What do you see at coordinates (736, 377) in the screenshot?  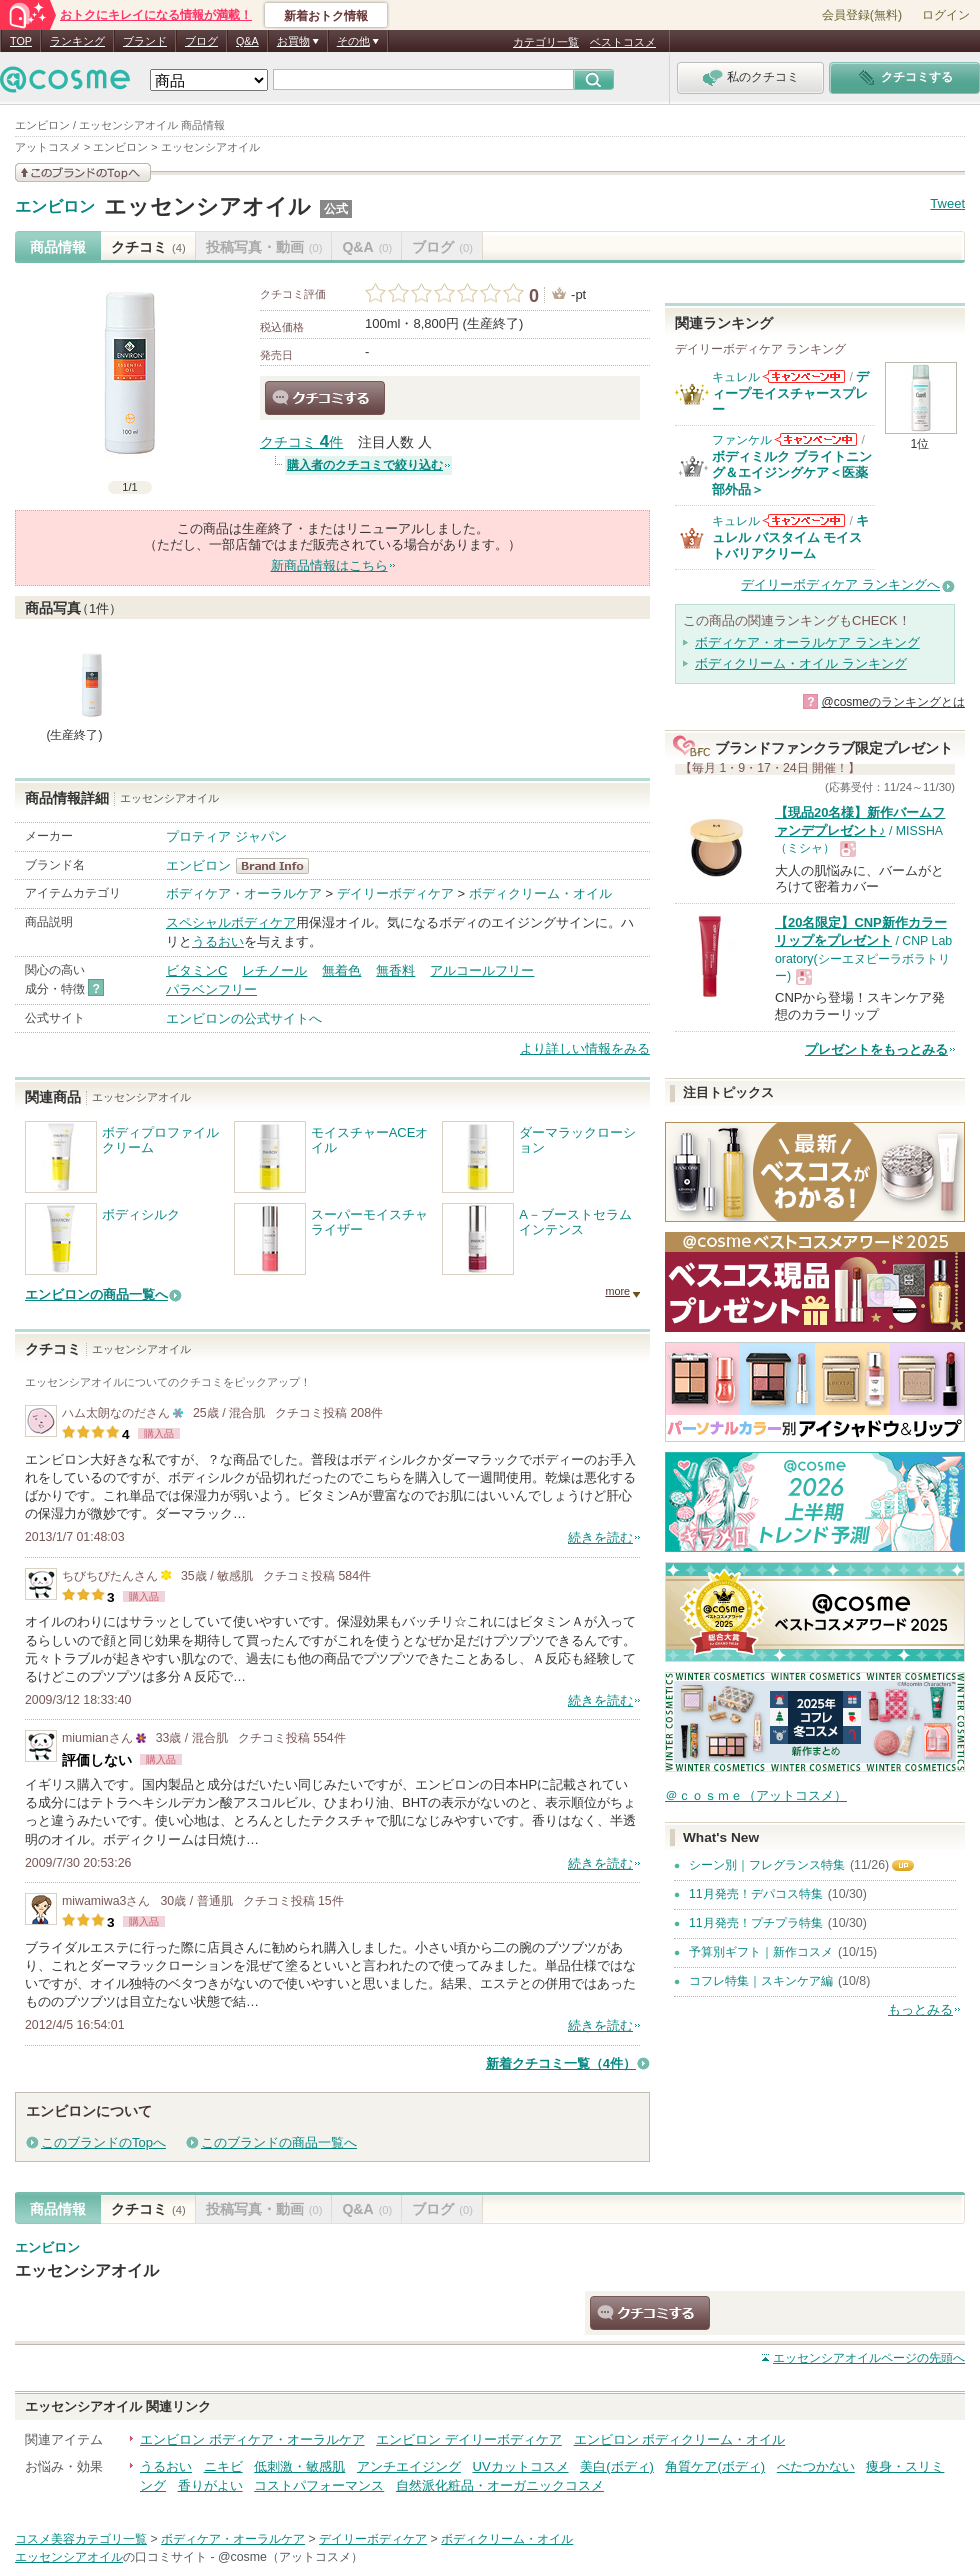 I see `キュレル` at bounding box center [736, 377].